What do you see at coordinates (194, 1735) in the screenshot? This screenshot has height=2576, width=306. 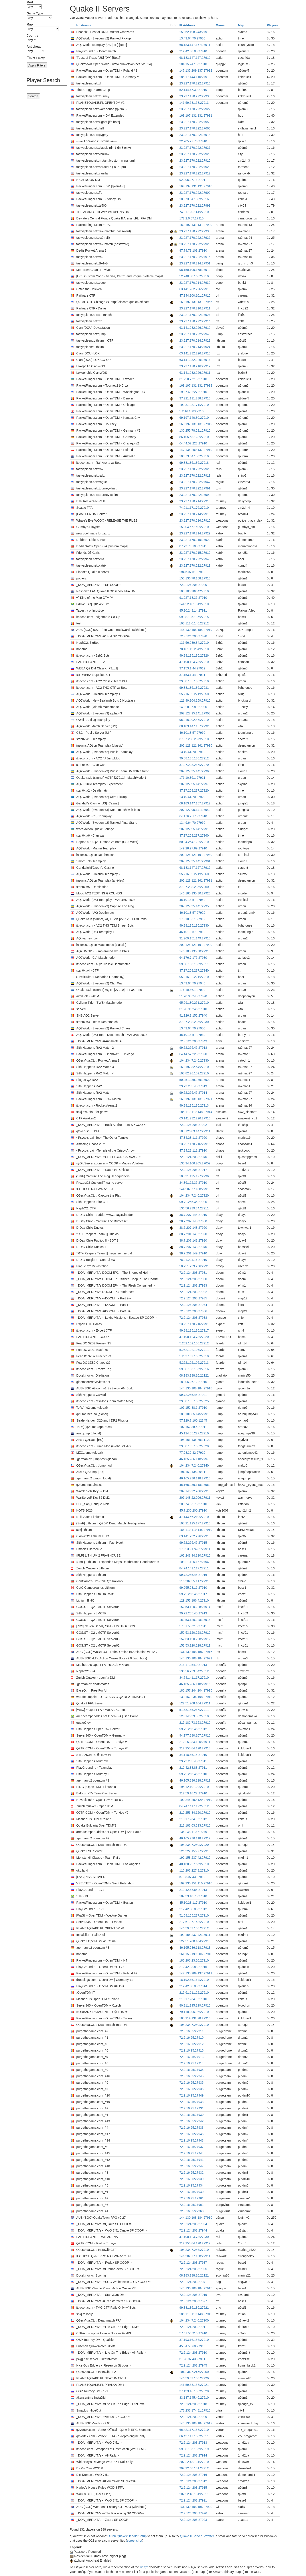 I see `94.177.230.167:27910` at bounding box center [194, 1735].